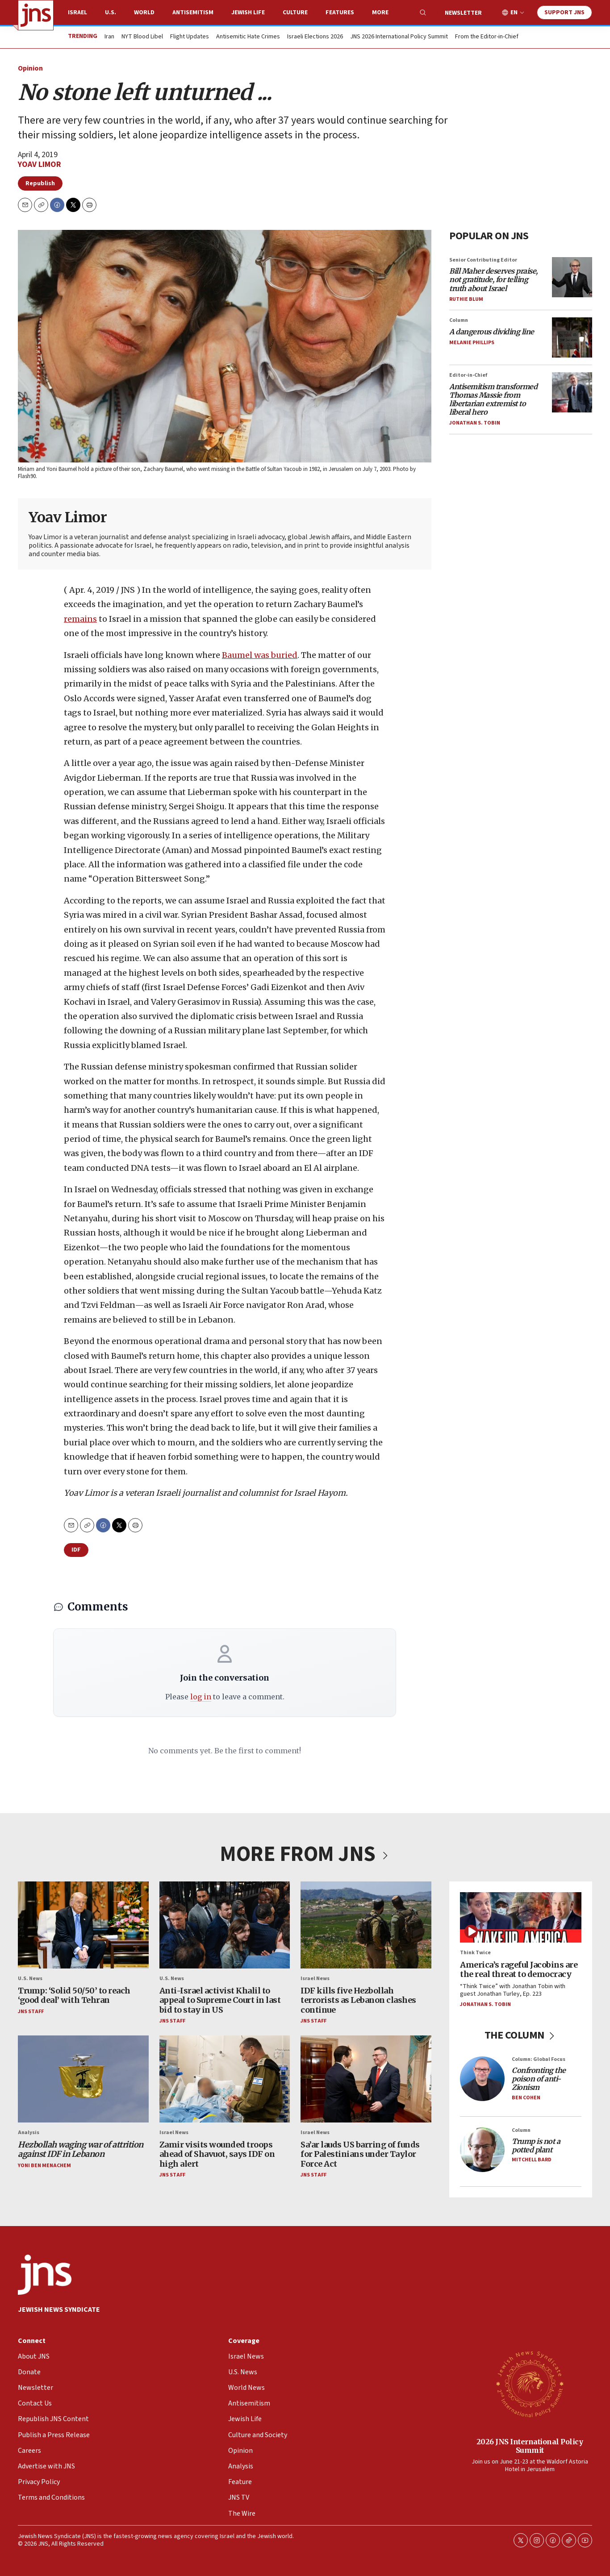 This screenshot has width=610, height=2576. What do you see at coordinates (224, 2078) in the screenshot?
I see `[Zamir visits wounded troops ahead of Shavuot, says IDF on high alert]` at bounding box center [224, 2078].